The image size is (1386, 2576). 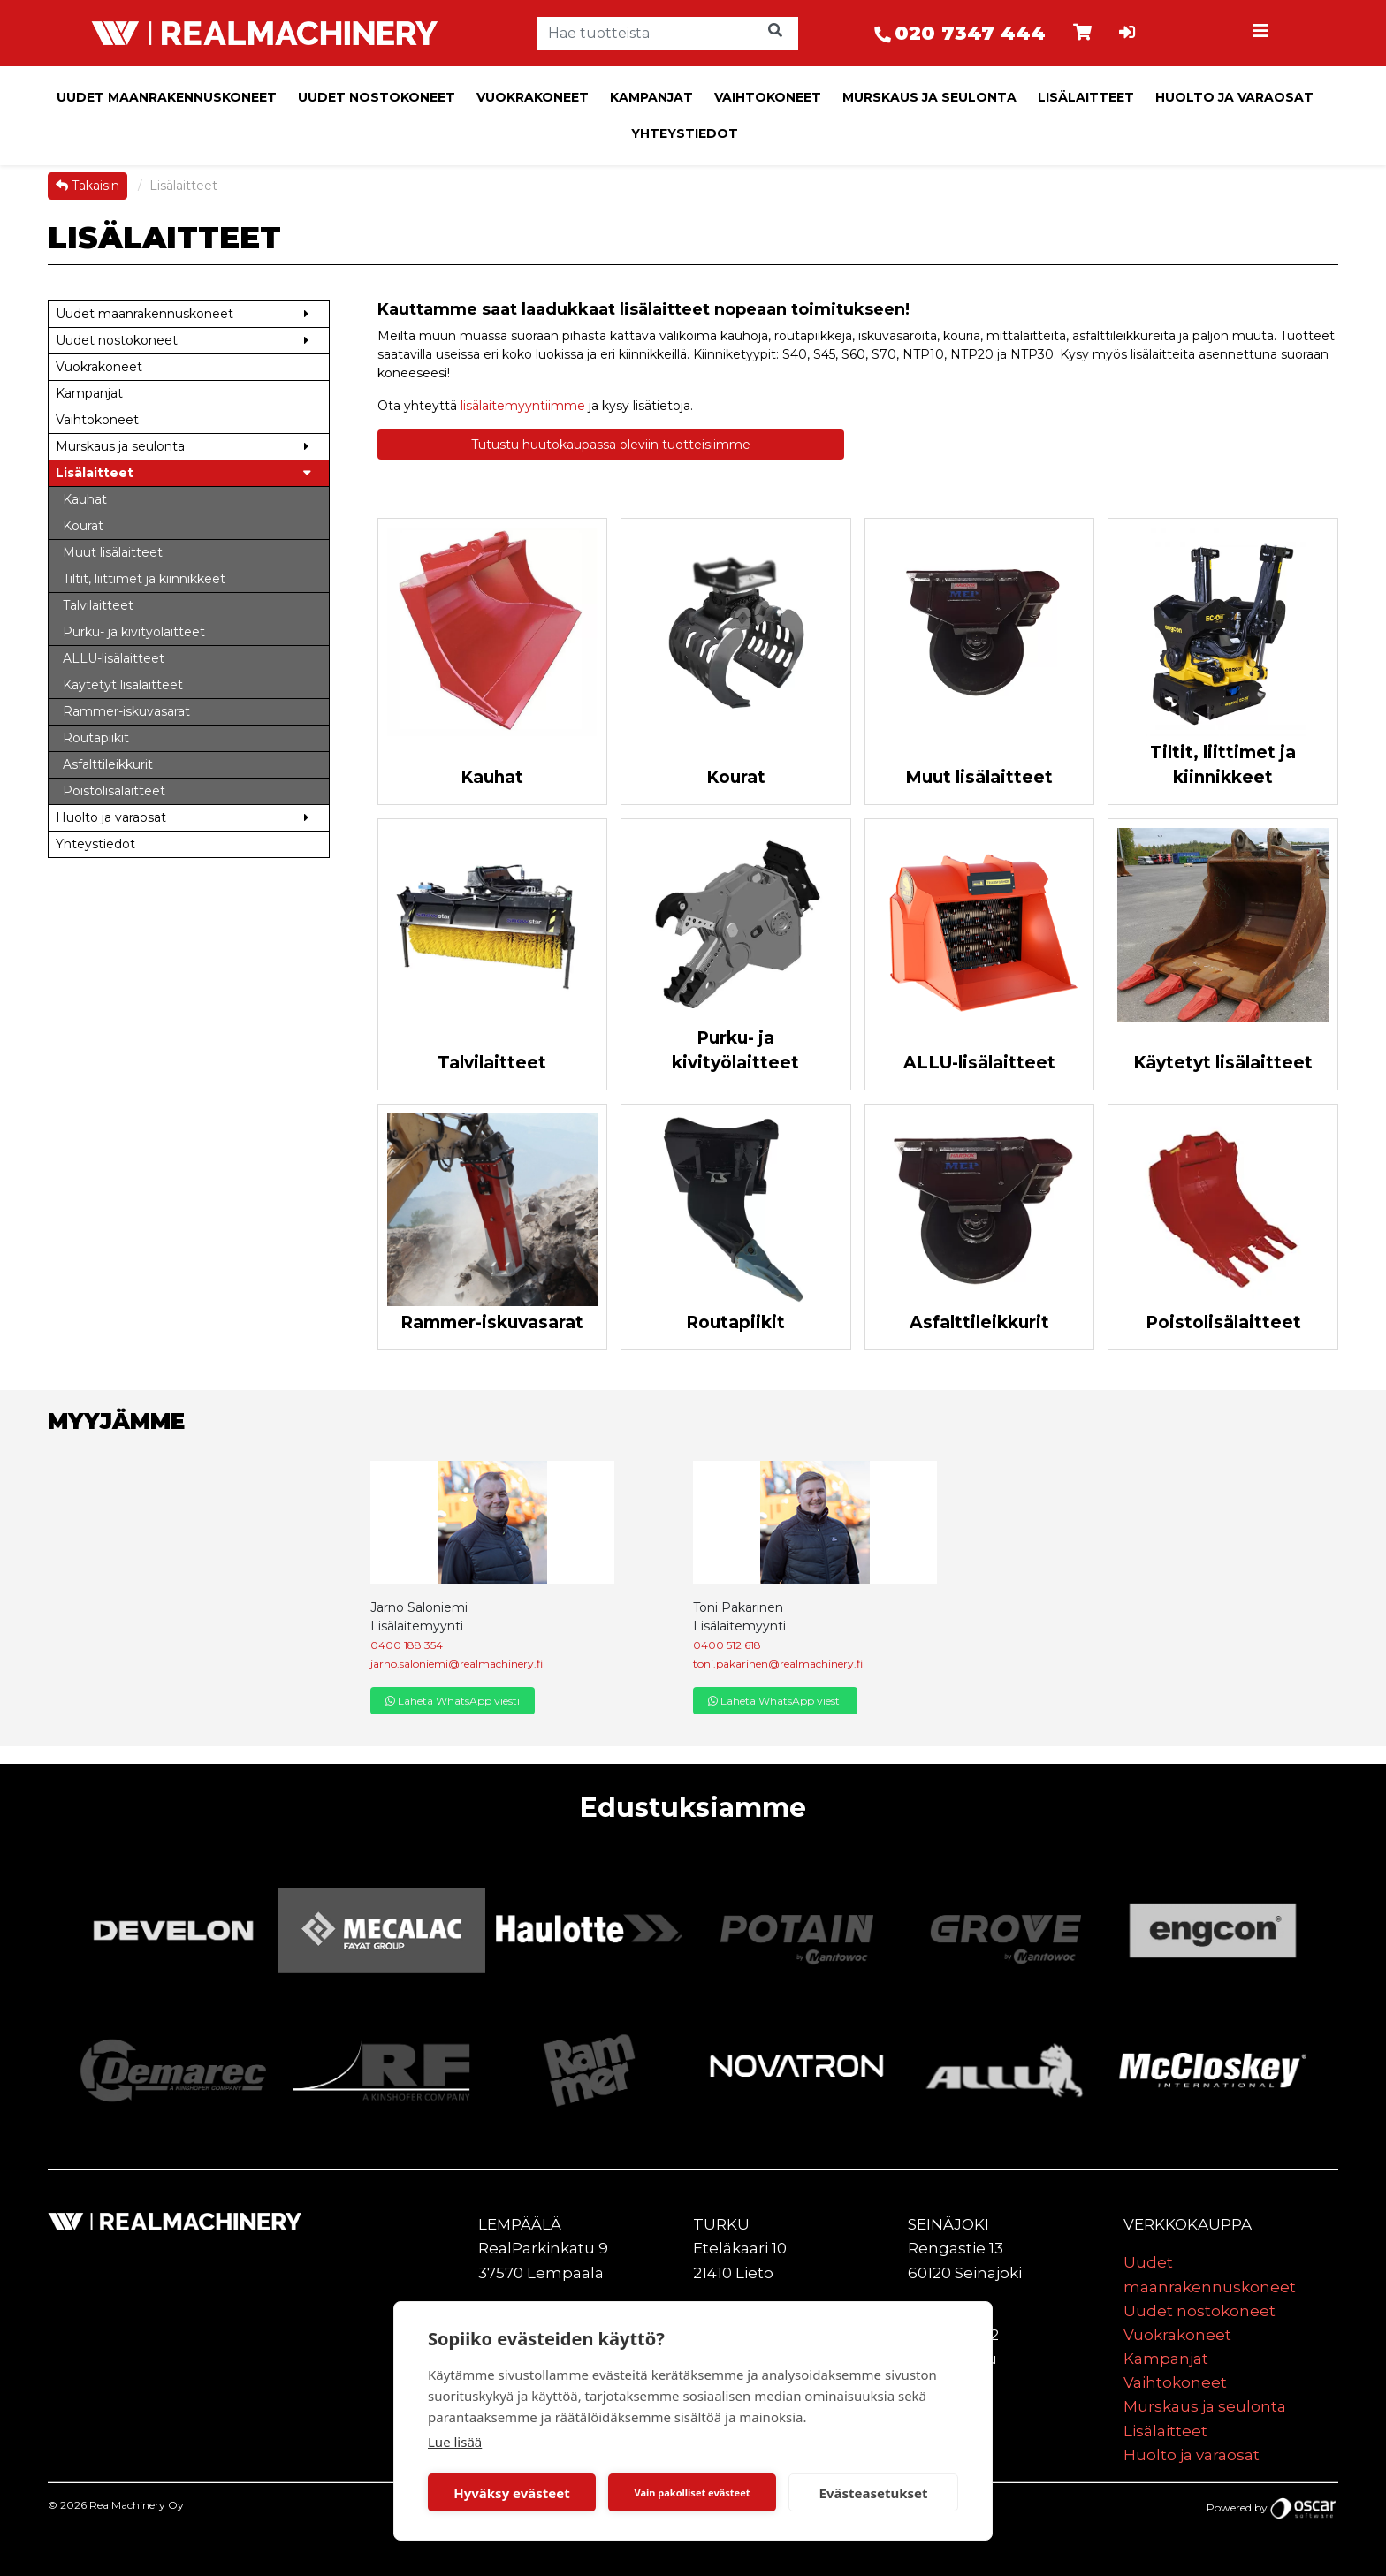 I want to click on Muut lisälaitteet, so click(x=979, y=777).